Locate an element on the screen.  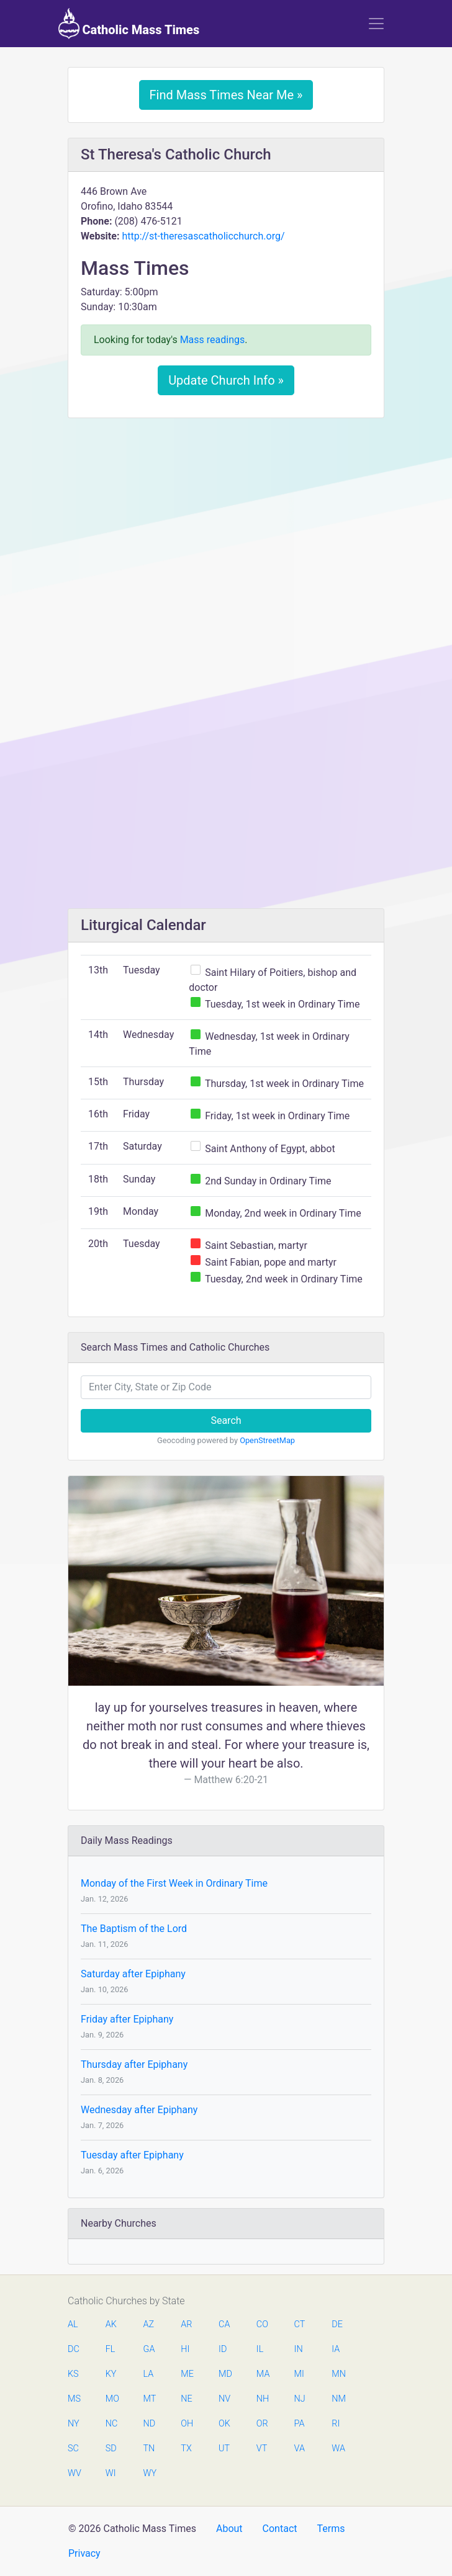
WI is located at coordinates (111, 2473).